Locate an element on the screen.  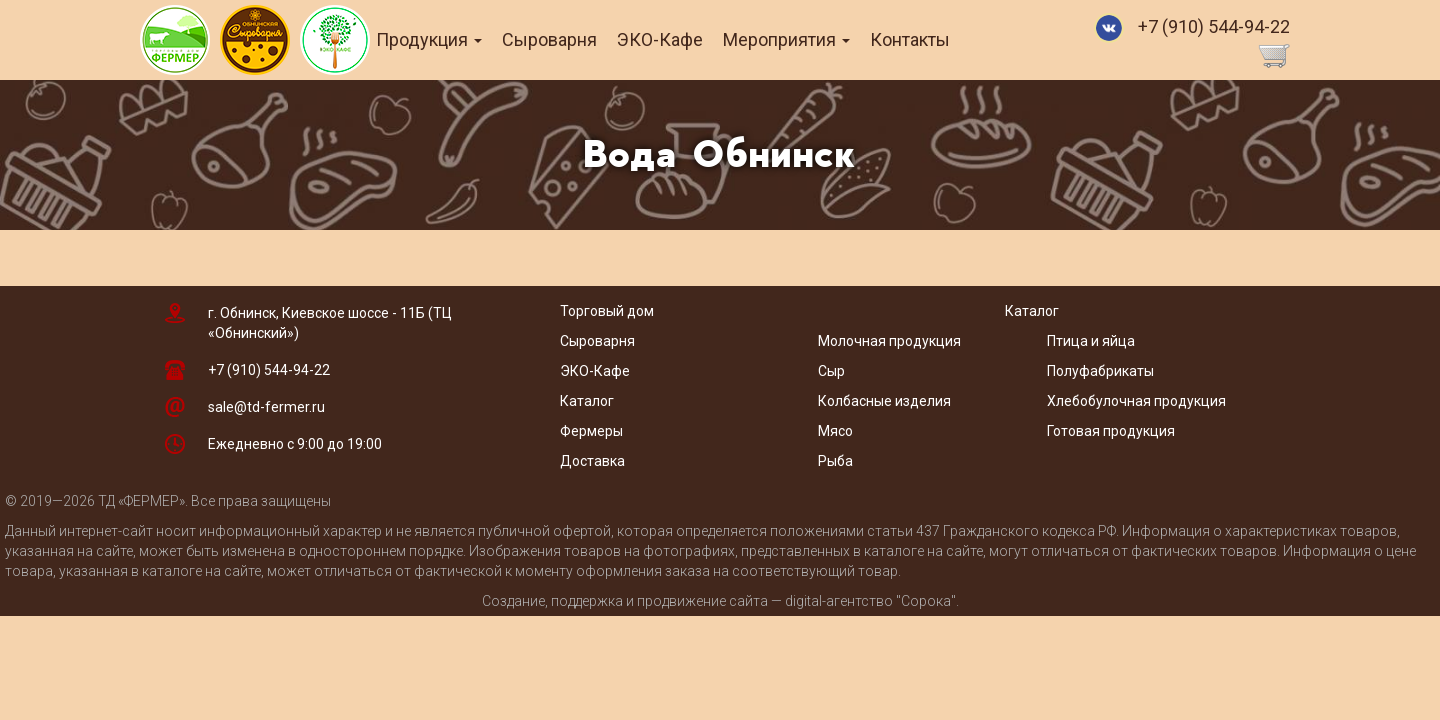
Торговый дом is located at coordinates (607, 311).